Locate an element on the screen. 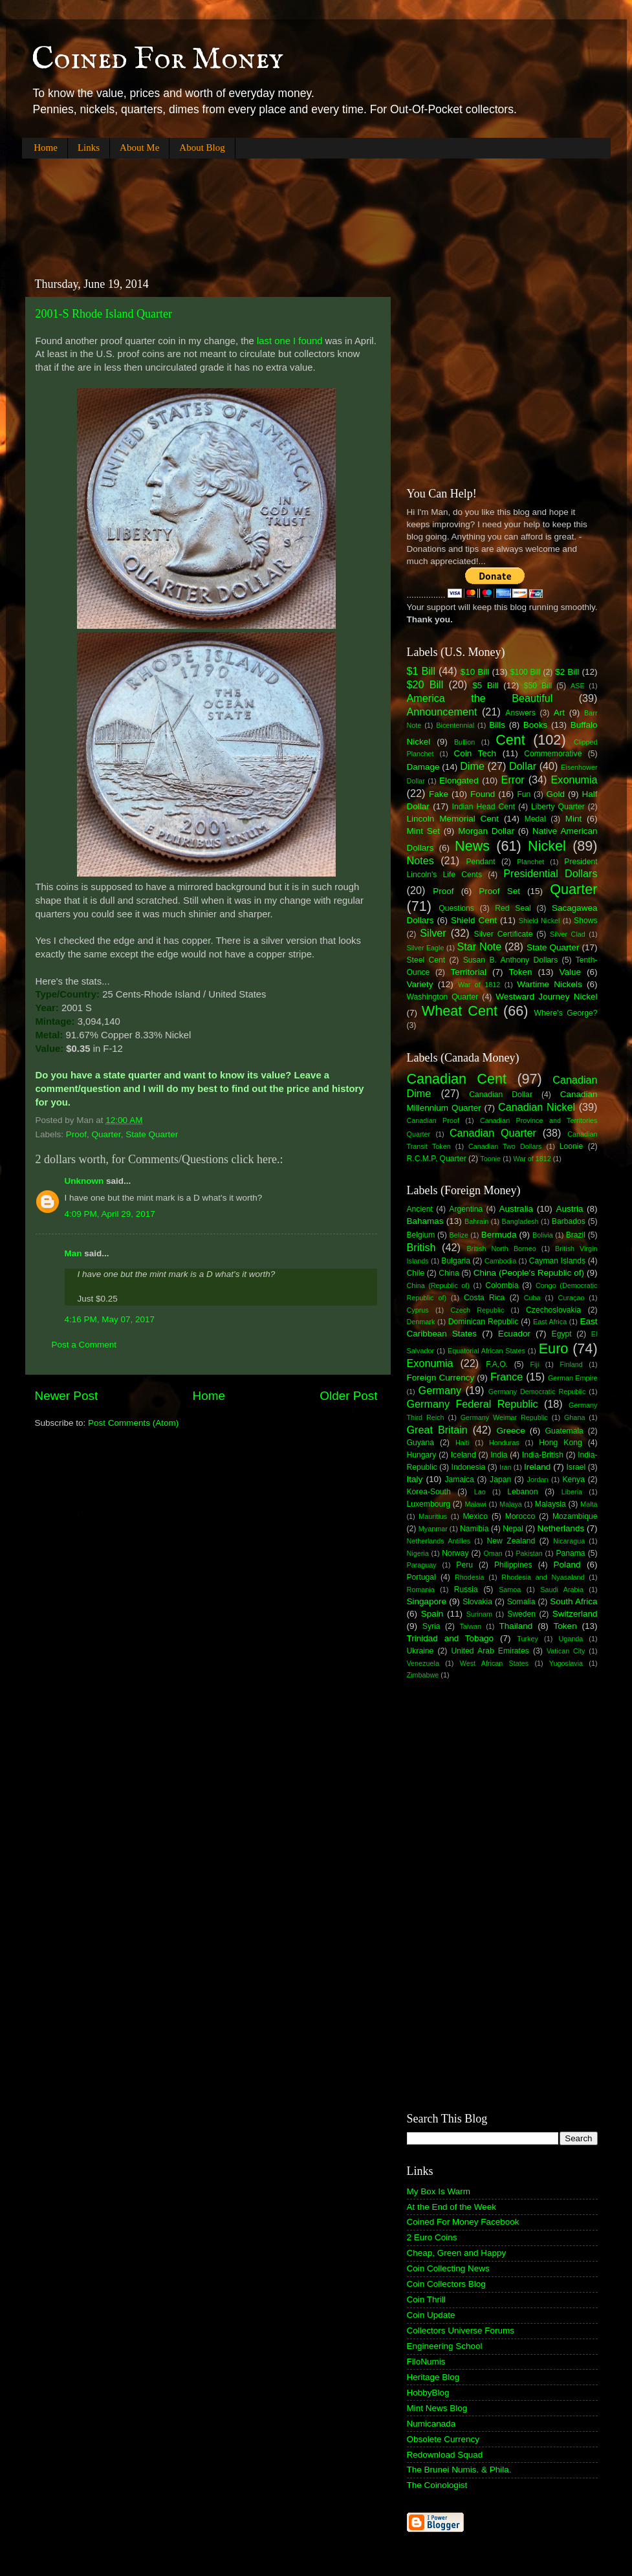 Image resolution: width=632 pixels, height=2576 pixels. Cambodia is located at coordinates (500, 1261).